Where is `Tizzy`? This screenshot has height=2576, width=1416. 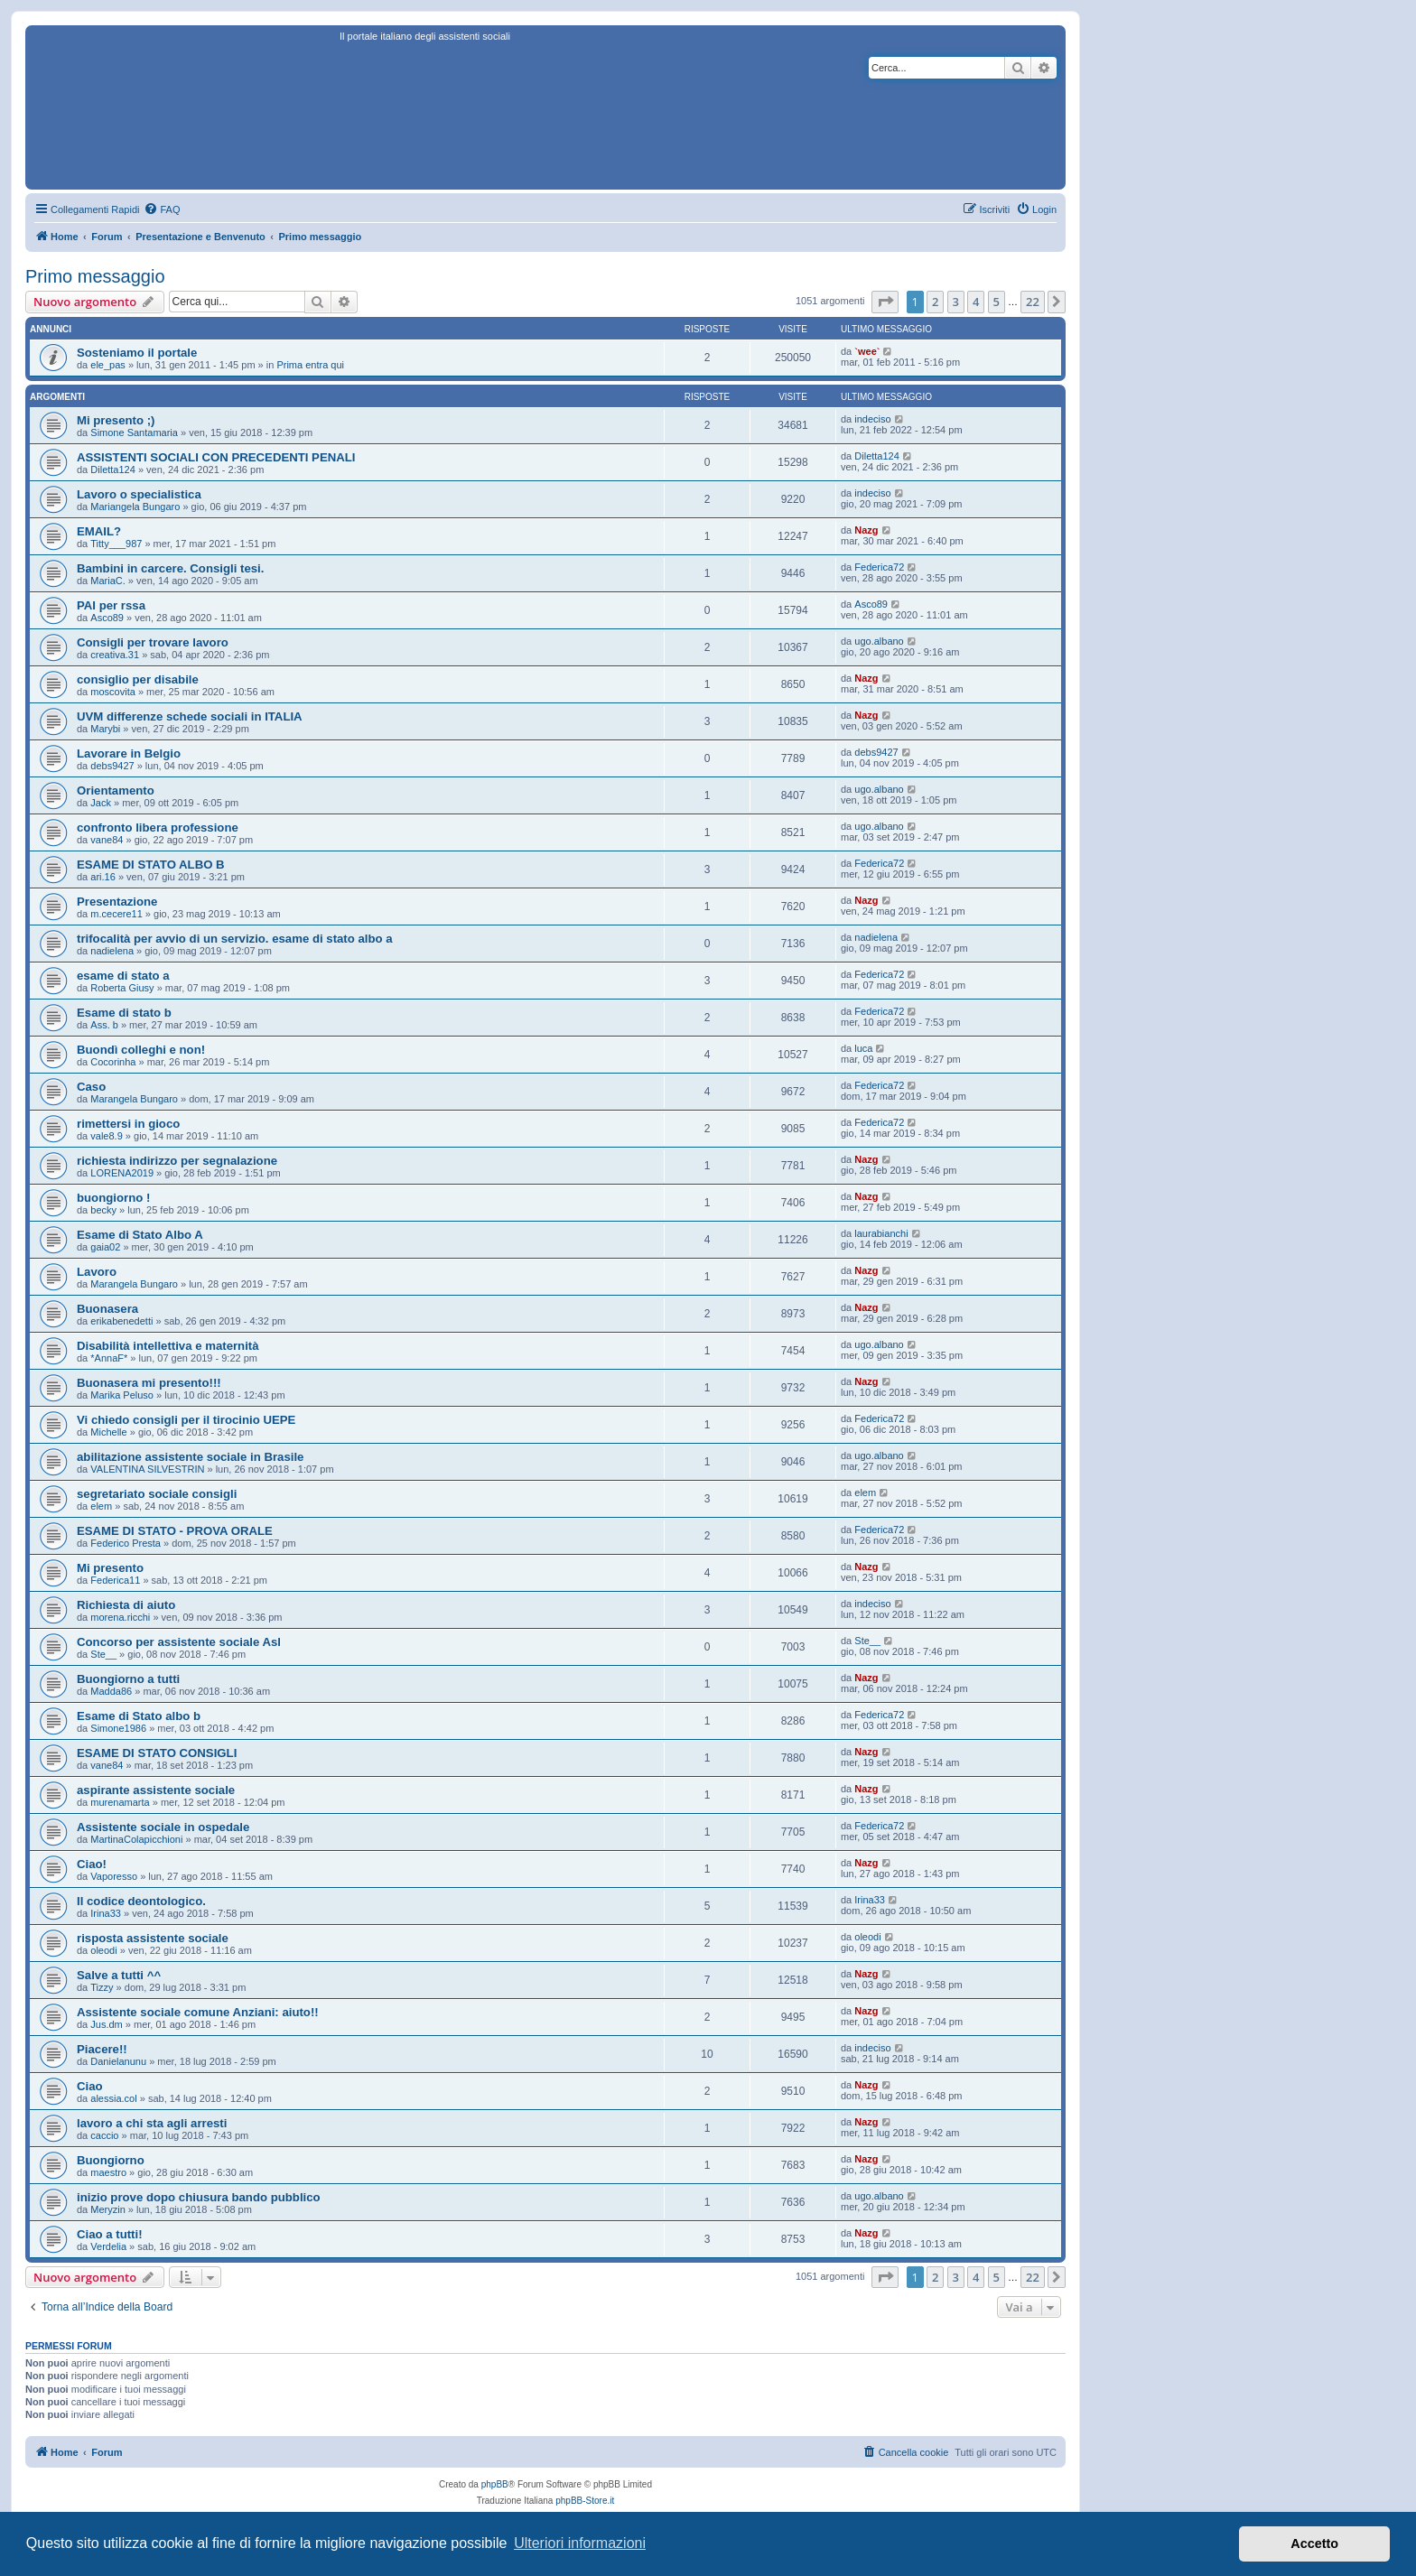 Tizzy is located at coordinates (101, 1987).